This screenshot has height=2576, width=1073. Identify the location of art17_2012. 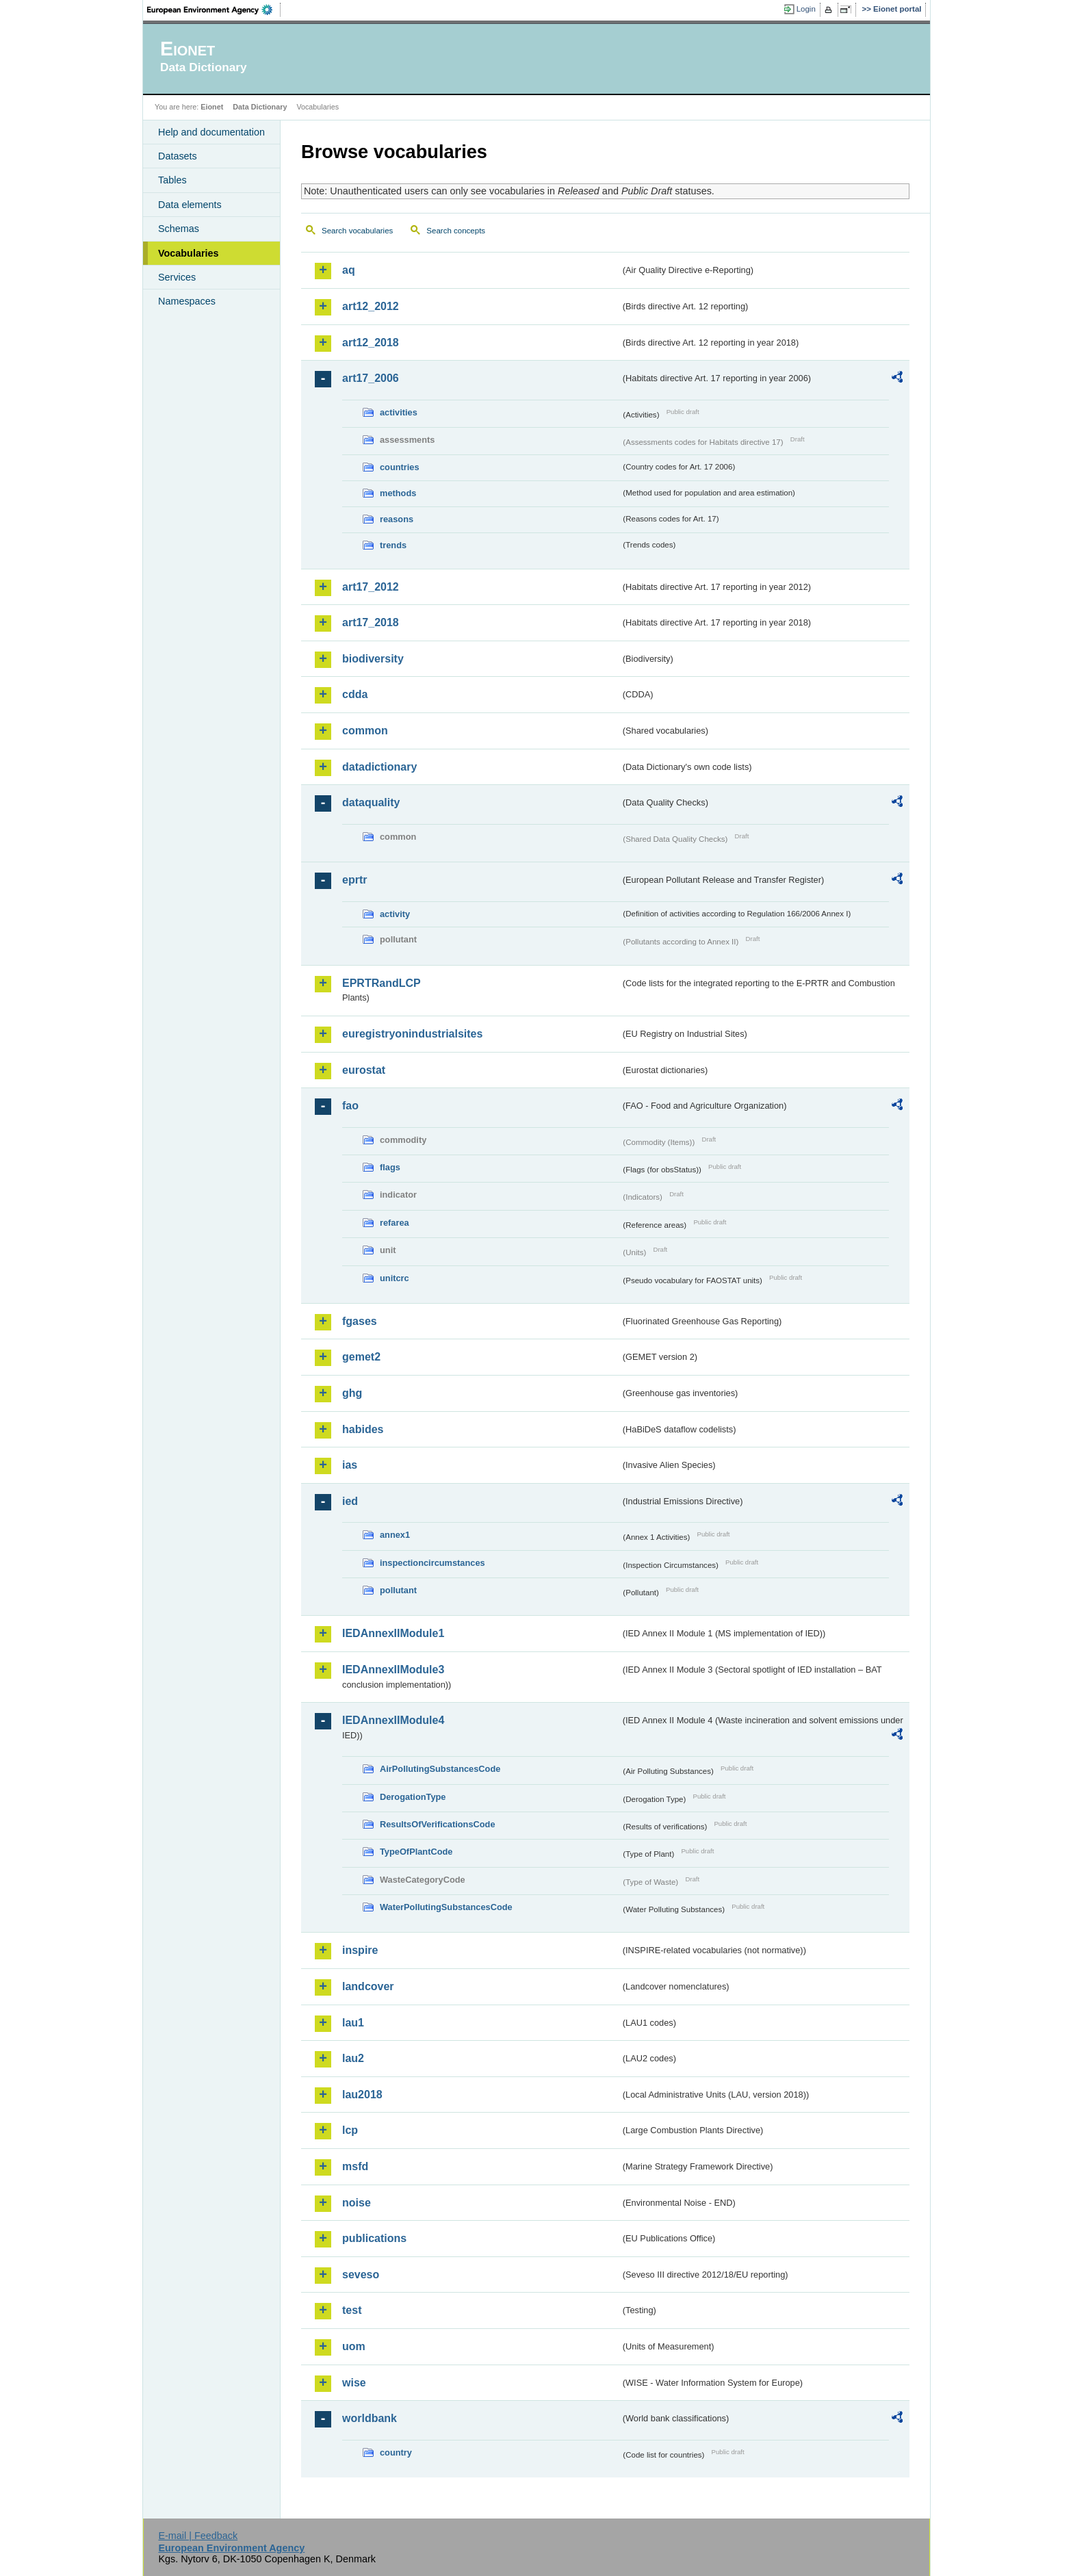
(370, 587).